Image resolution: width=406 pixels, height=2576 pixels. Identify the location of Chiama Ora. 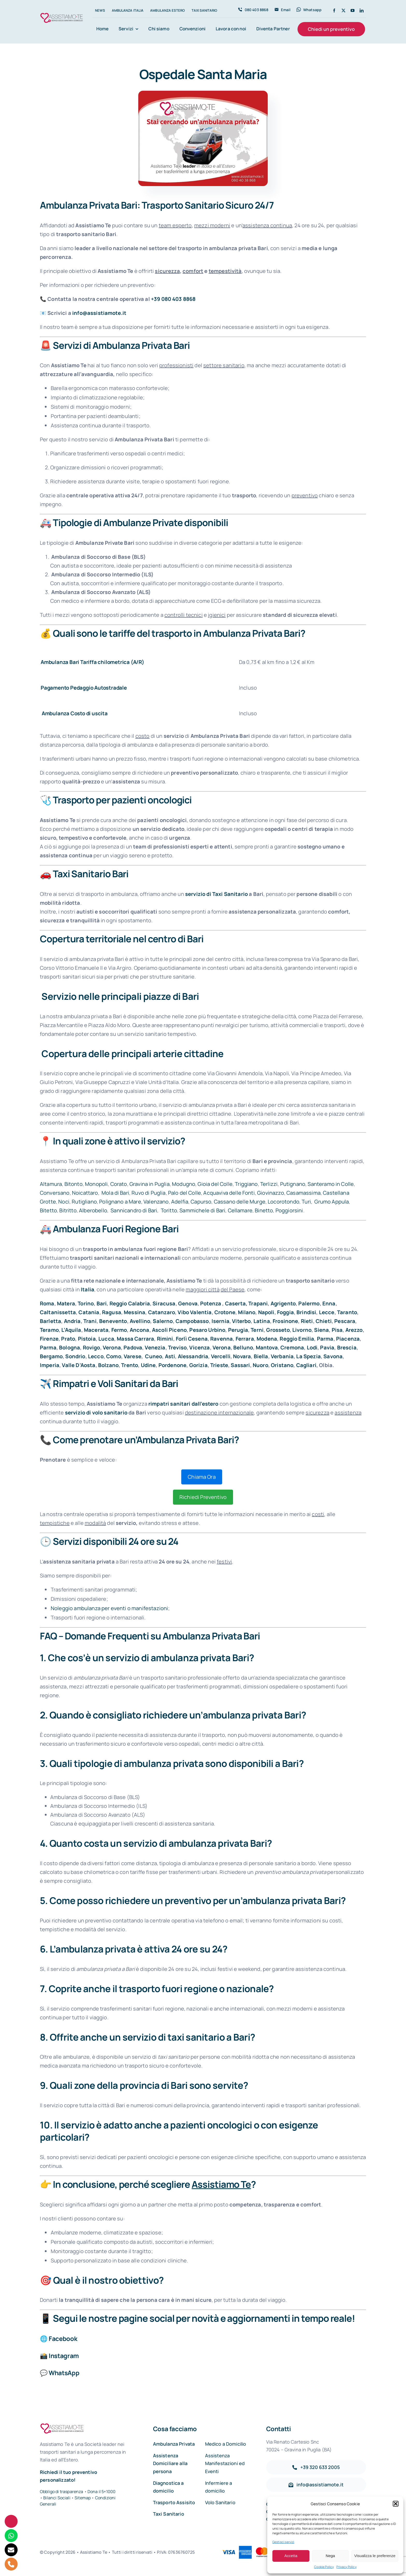
(202, 1476).